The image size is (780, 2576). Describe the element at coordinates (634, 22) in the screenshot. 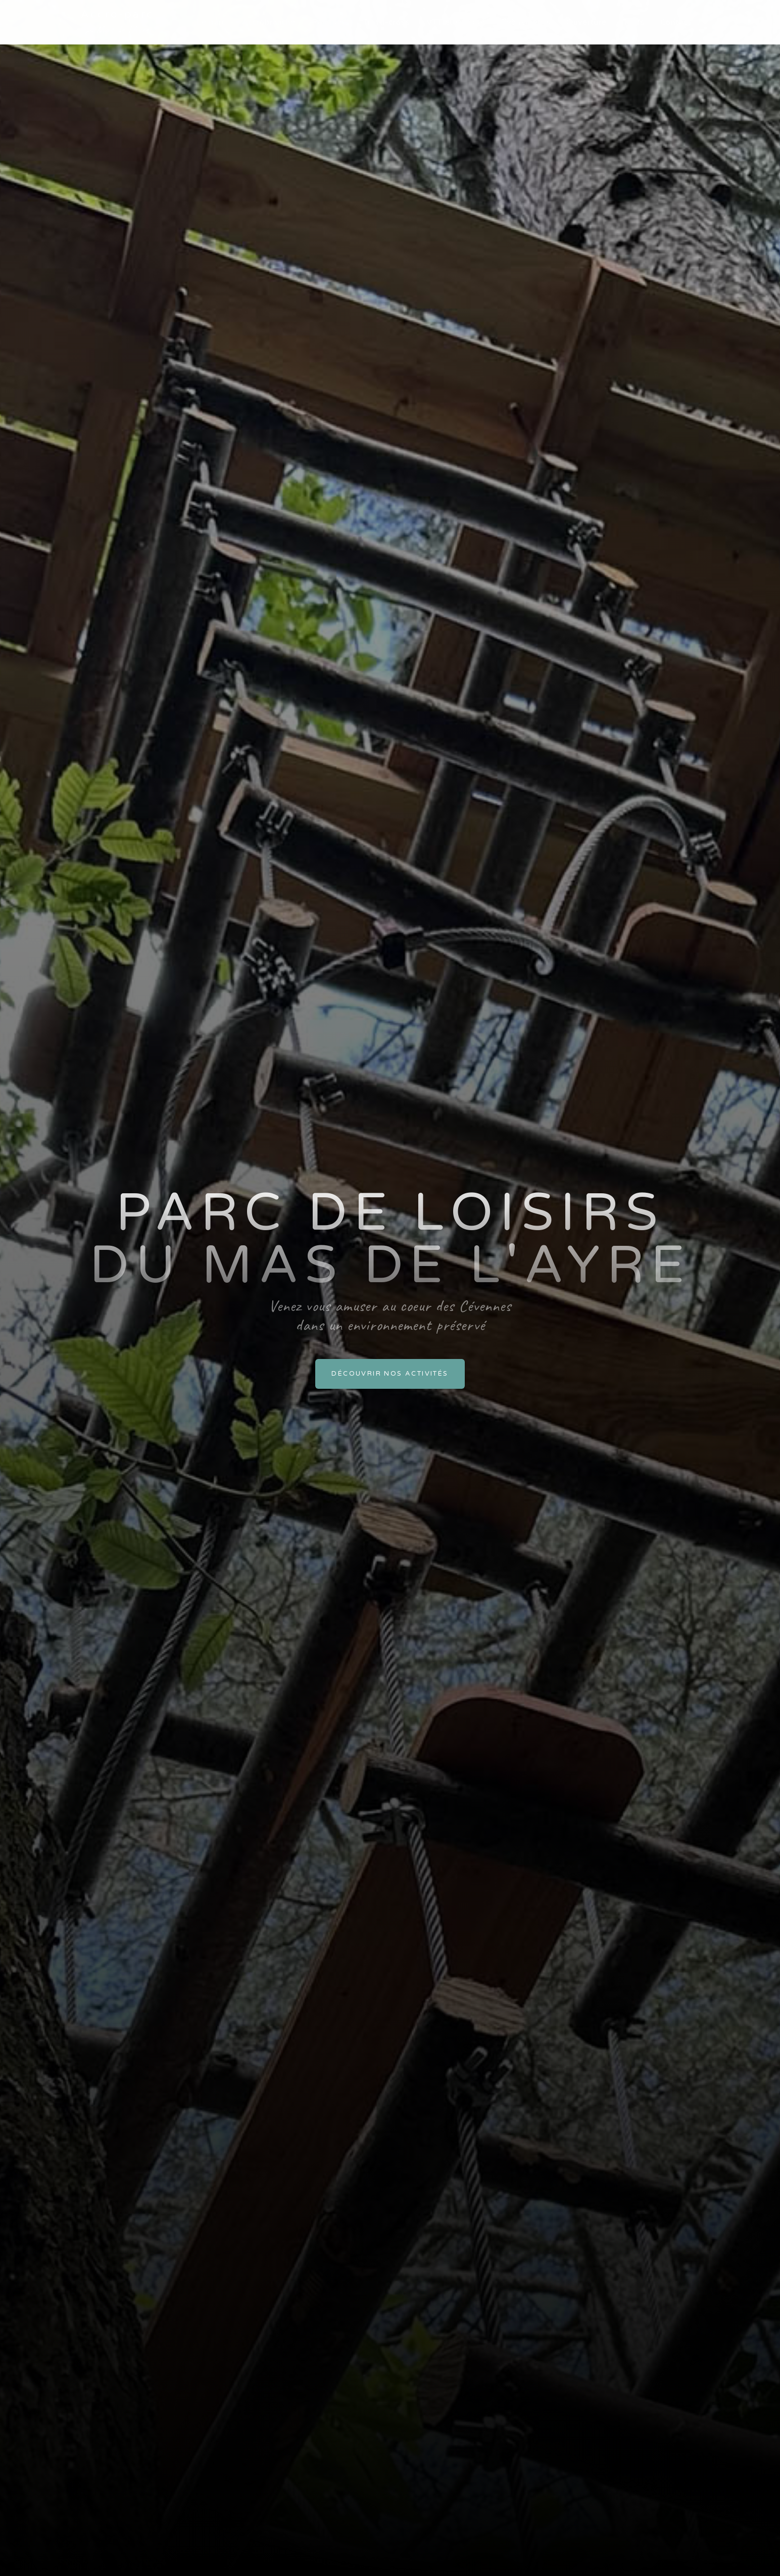

I see `Tarifs` at that location.